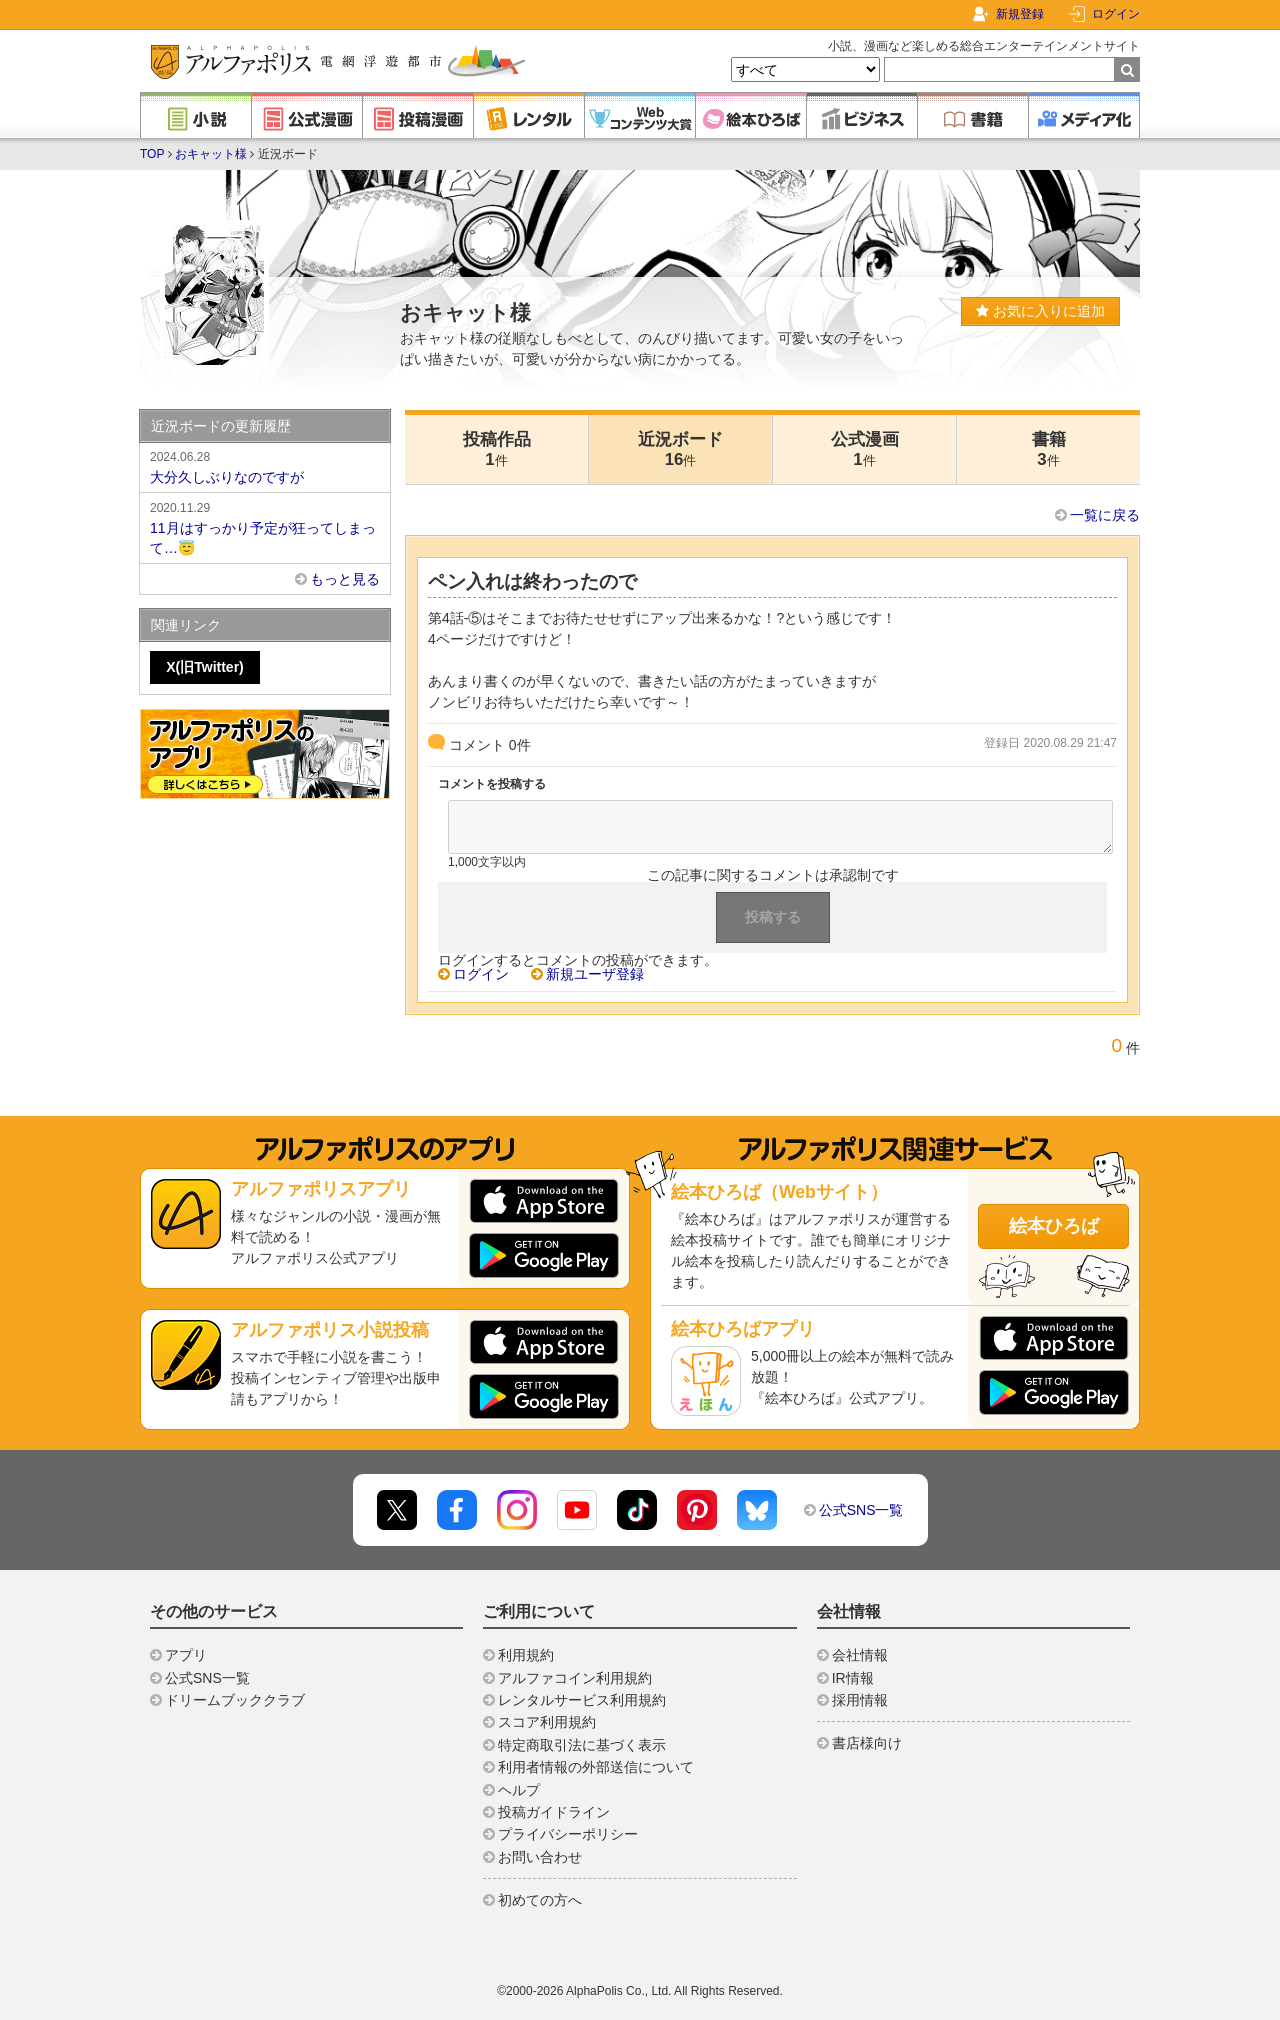 This screenshot has width=1280, height=2020. Describe the element at coordinates (1040, 311) in the screenshot. I see `お気に入りに追加` at that location.